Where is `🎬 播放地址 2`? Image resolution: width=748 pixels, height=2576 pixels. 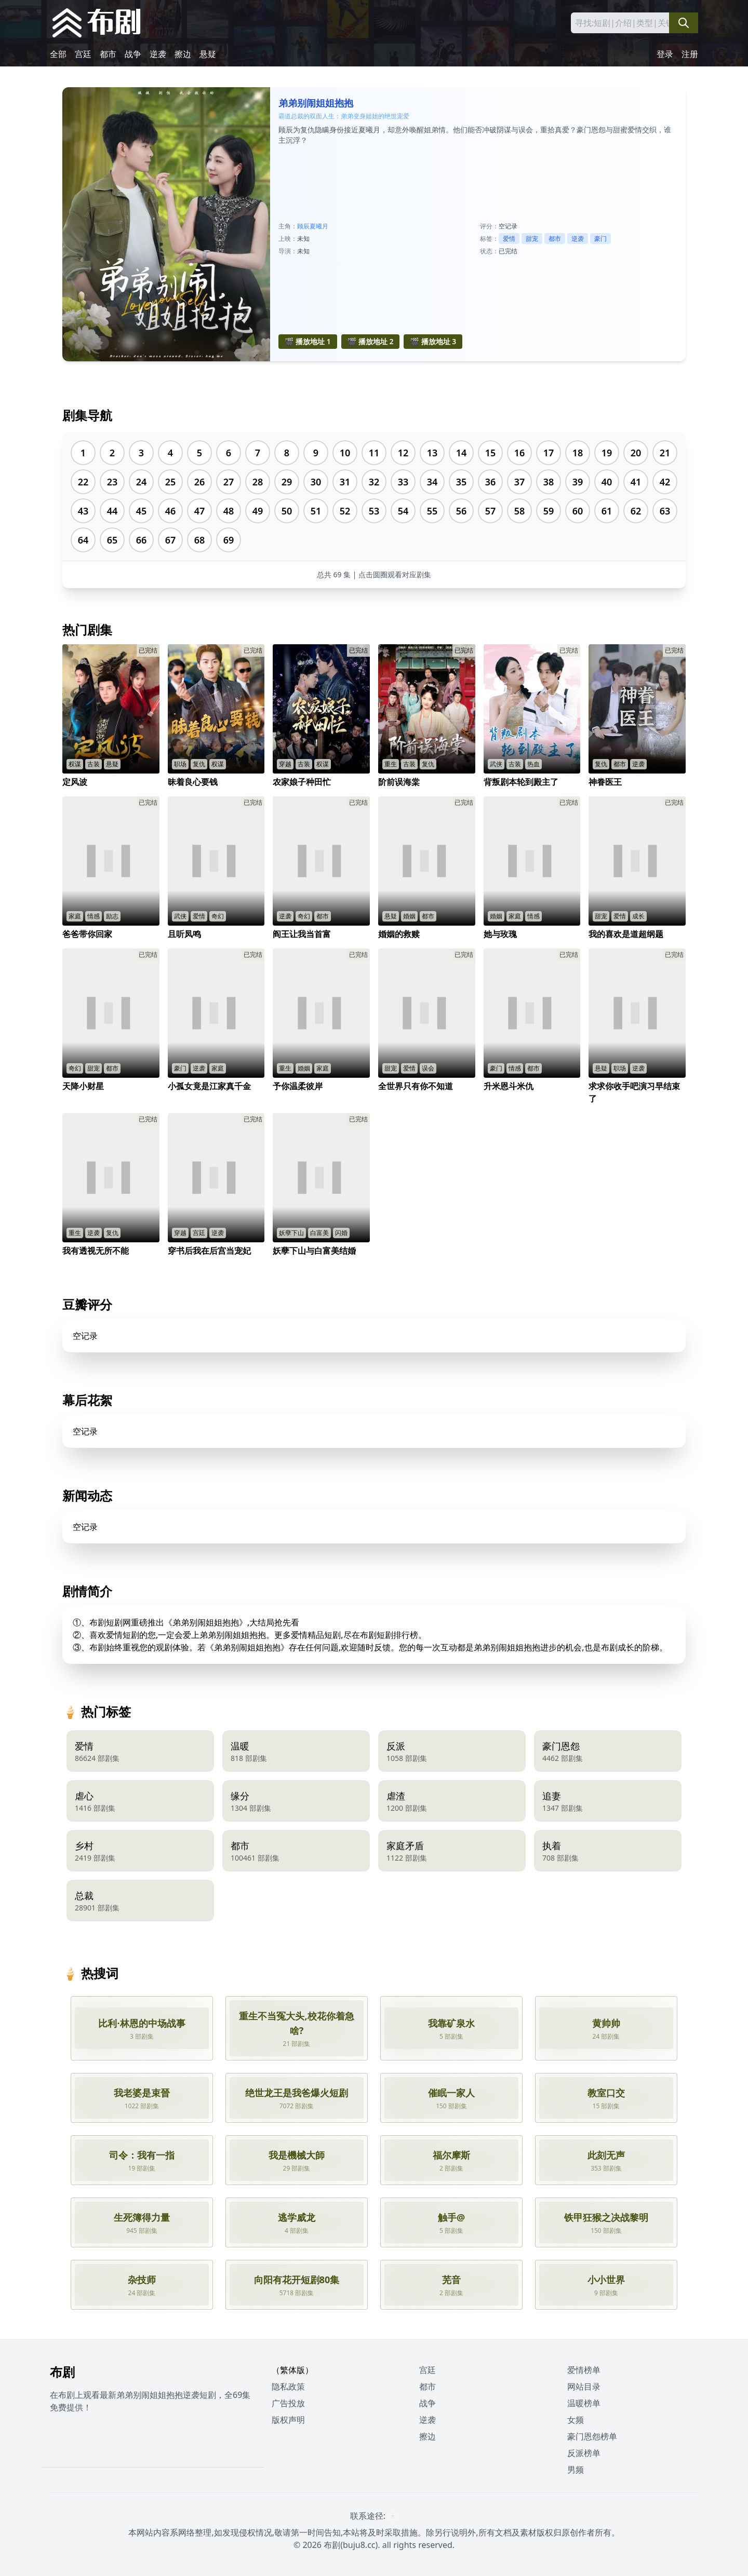
🎬 播放地址 2 is located at coordinates (371, 341).